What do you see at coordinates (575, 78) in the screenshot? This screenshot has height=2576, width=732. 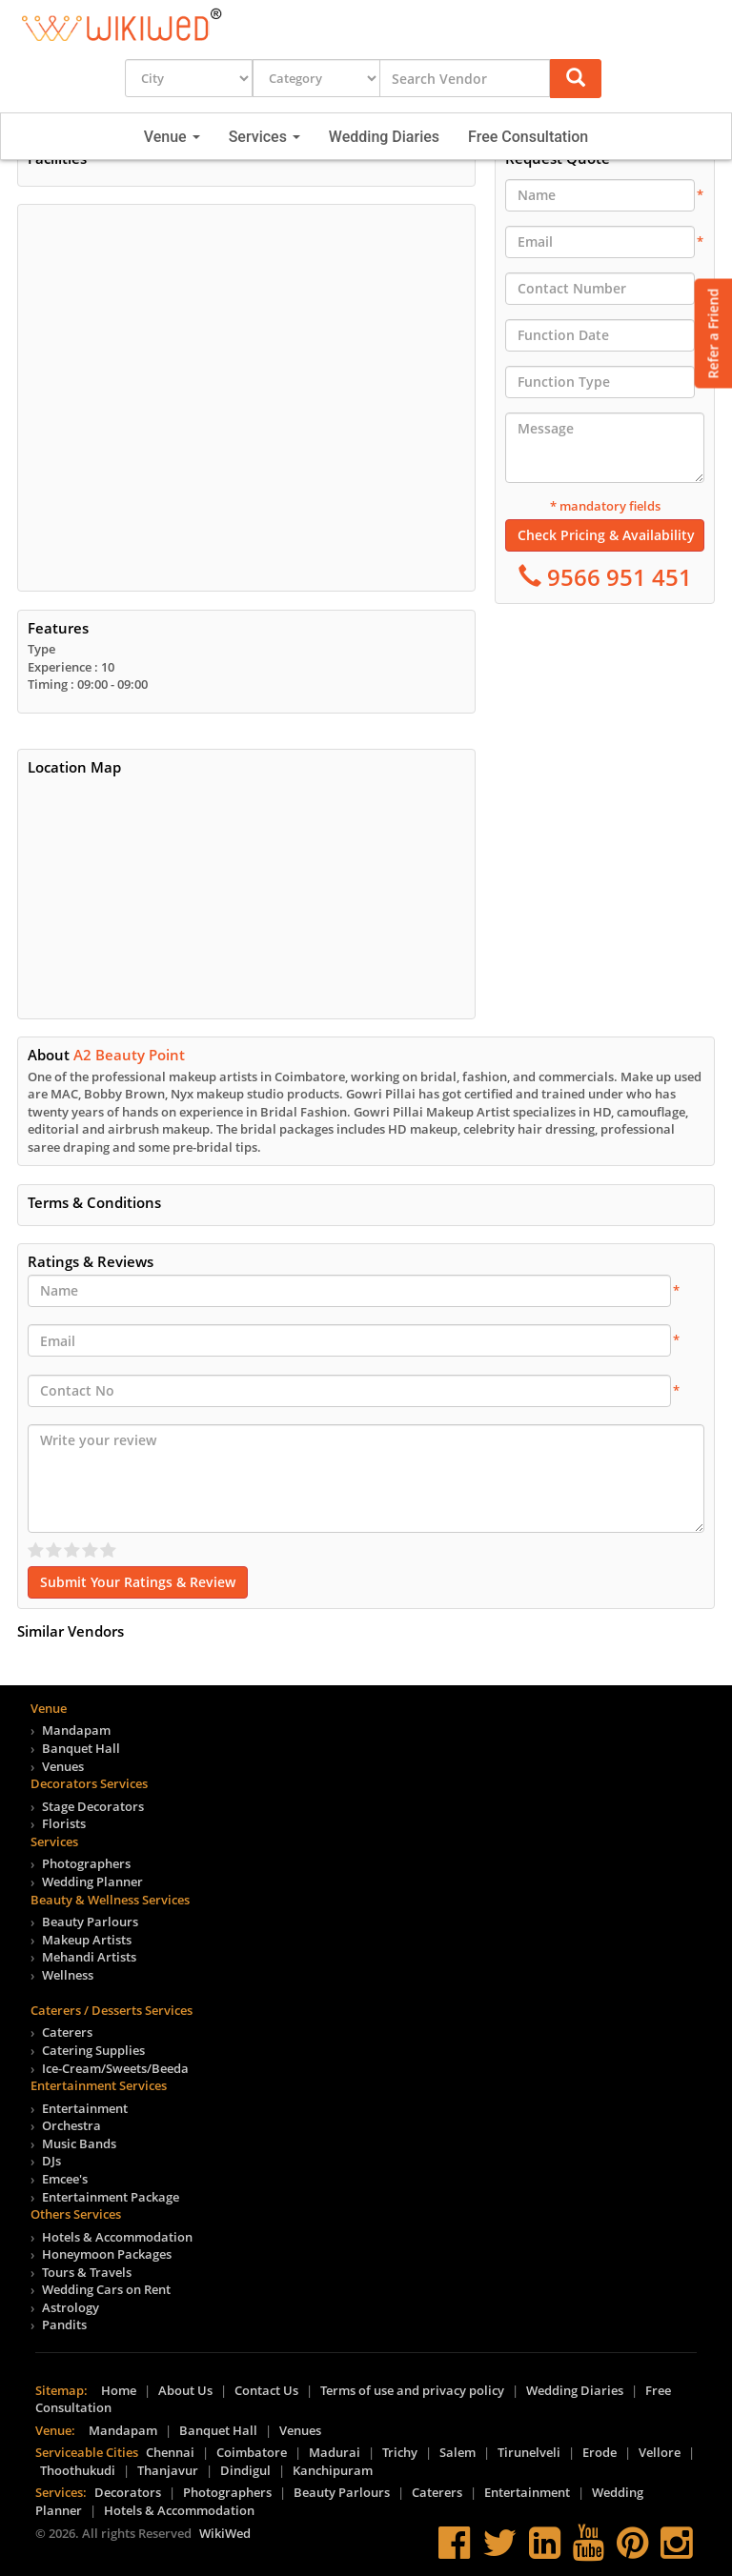 I see `[button]` at bounding box center [575, 78].